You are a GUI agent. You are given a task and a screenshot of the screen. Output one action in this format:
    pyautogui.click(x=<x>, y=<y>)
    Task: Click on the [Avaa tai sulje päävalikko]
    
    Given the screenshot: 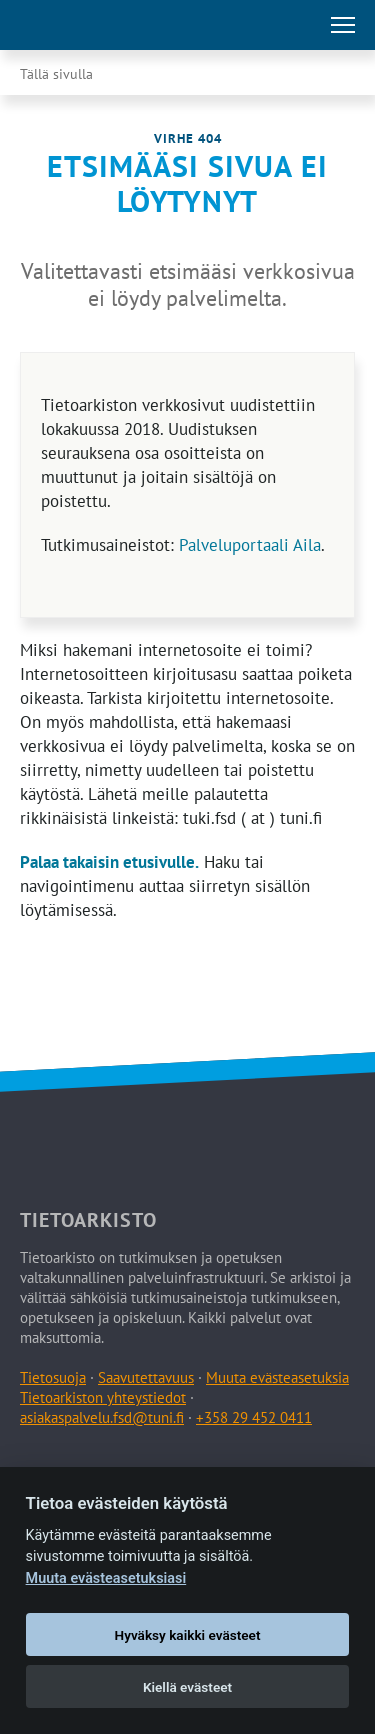 What is the action you would take?
    pyautogui.click(x=343, y=25)
    